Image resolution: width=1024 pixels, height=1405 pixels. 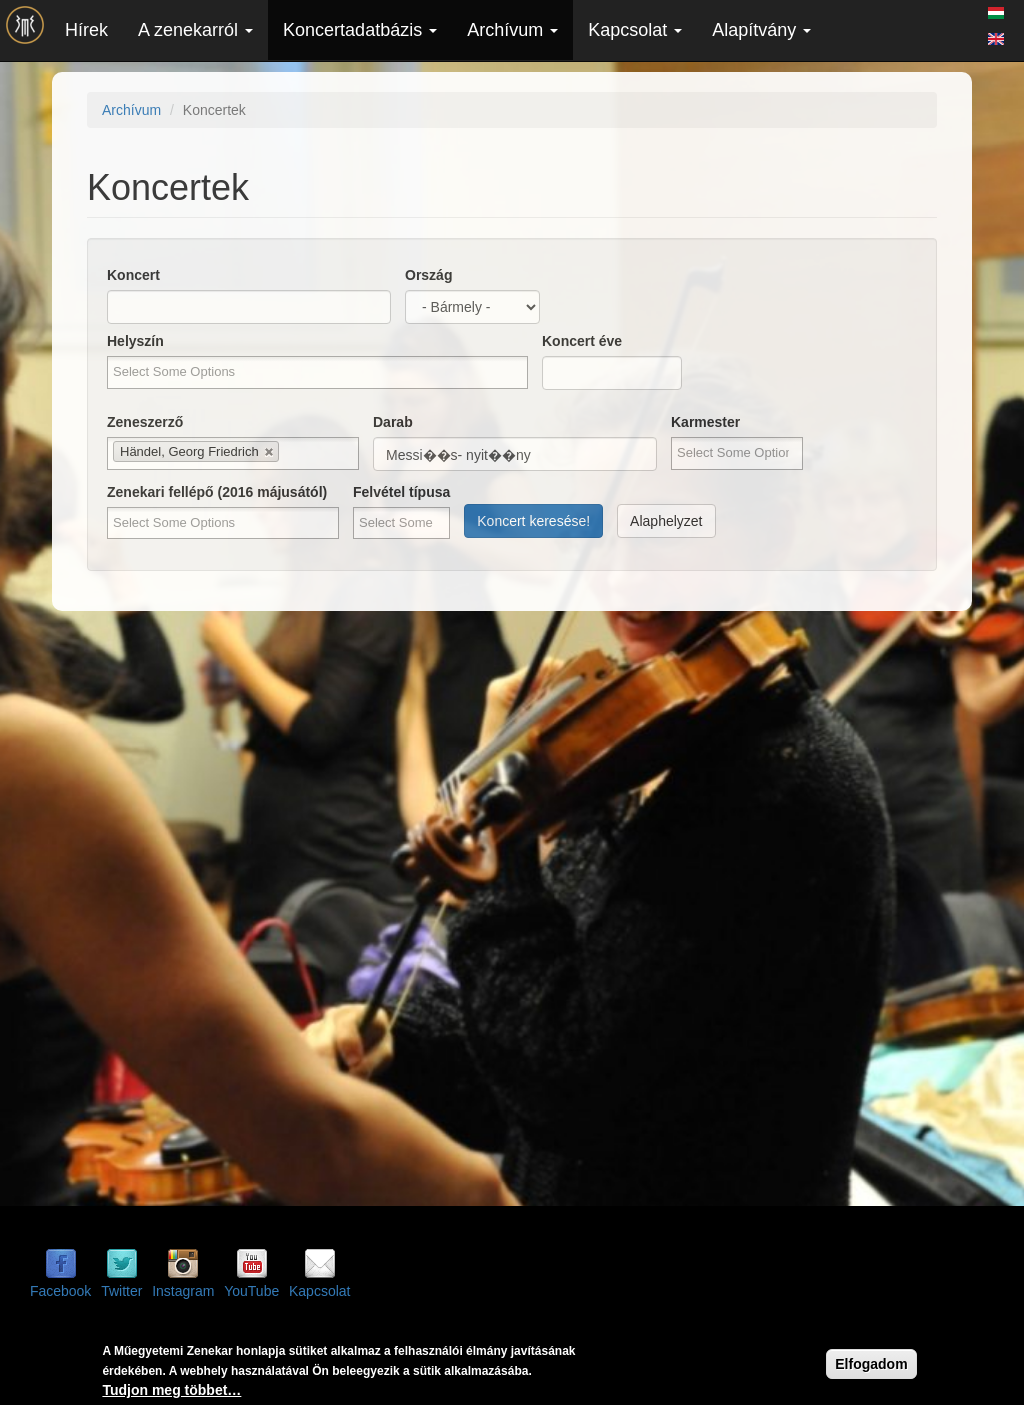 What do you see at coordinates (871, 1364) in the screenshot?
I see `Elfogadom` at bounding box center [871, 1364].